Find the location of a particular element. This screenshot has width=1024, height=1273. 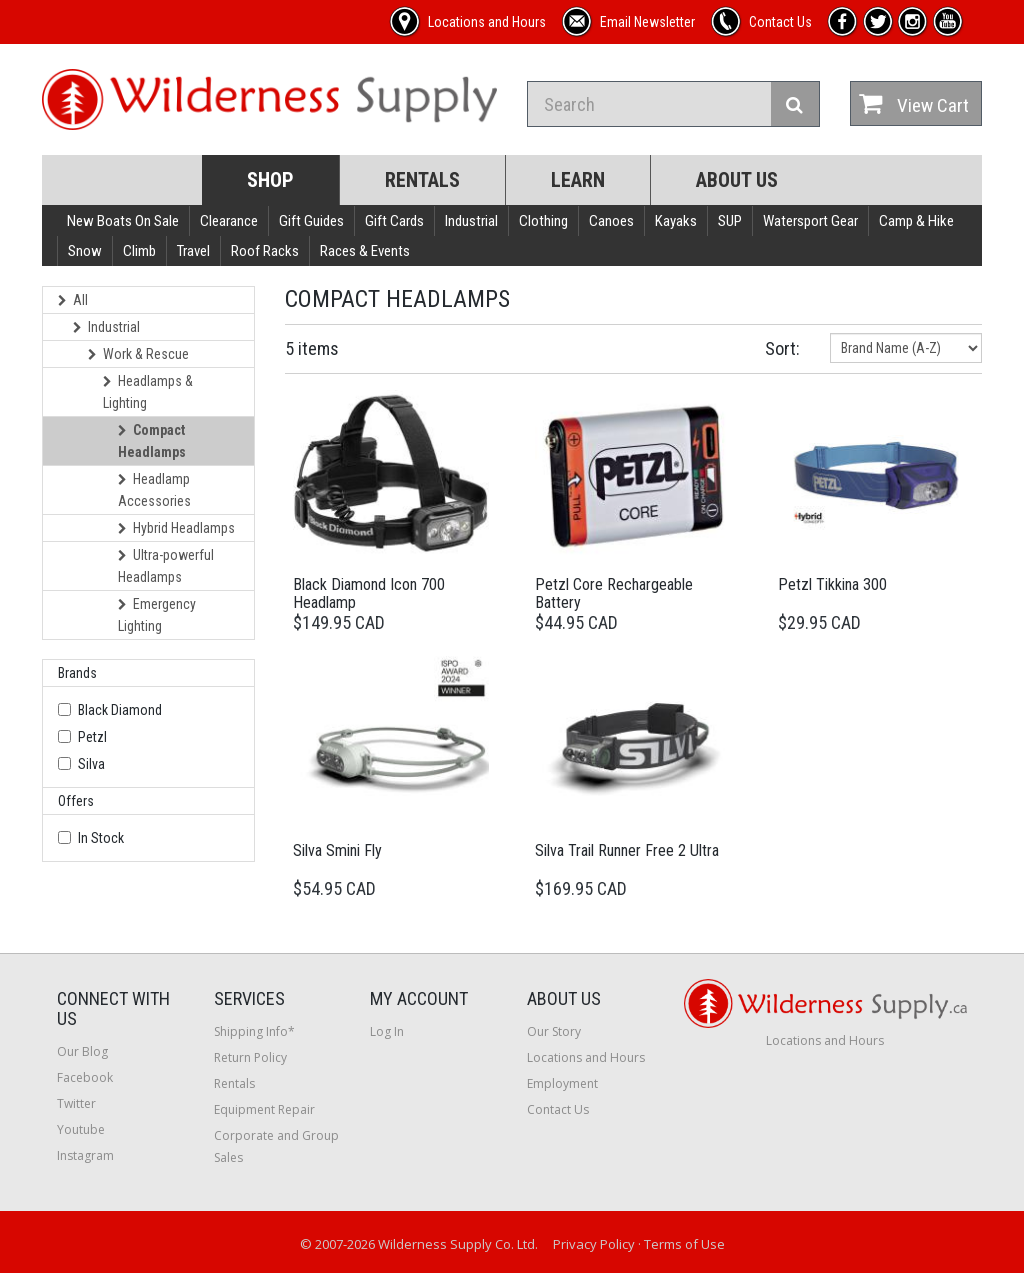

Our Blog is located at coordinates (82, 1051).